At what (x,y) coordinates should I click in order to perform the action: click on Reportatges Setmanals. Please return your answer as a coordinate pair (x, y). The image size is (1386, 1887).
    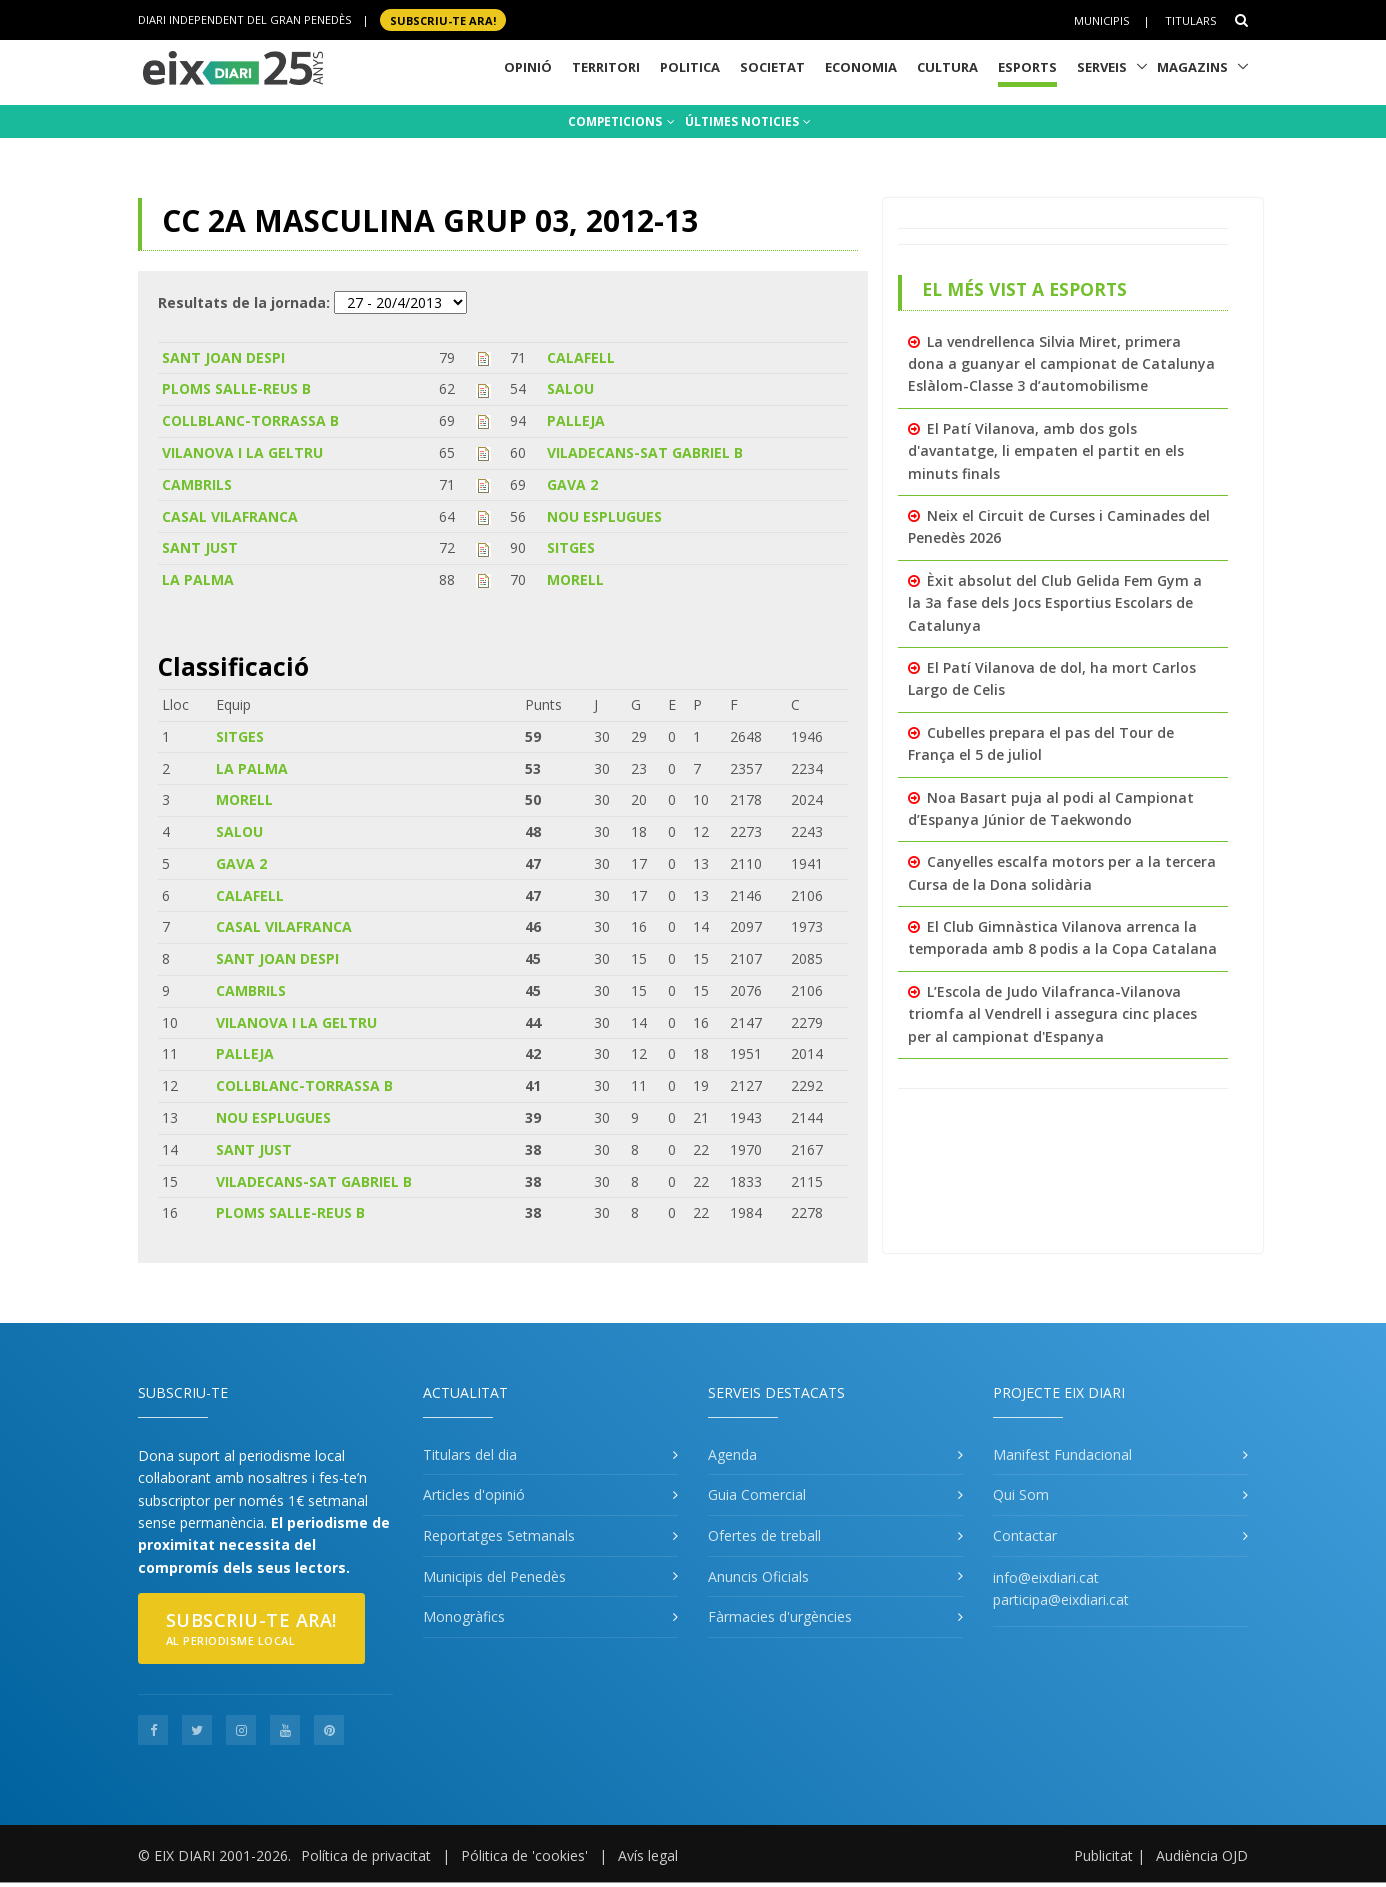
    Looking at the image, I should click on (499, 1535).